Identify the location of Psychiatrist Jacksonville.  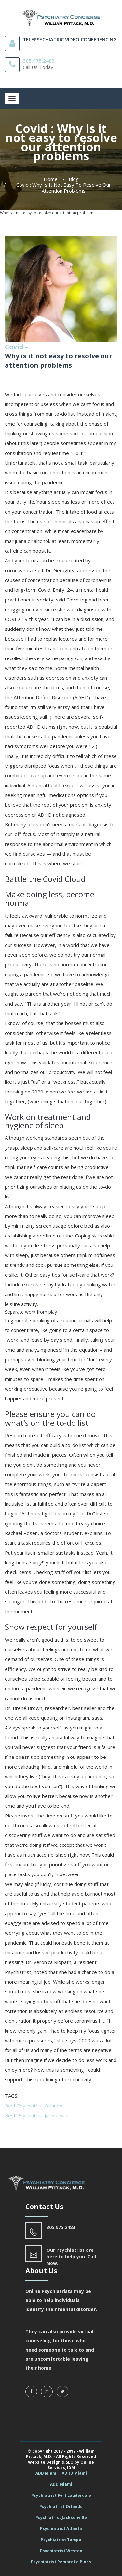
(61, 2517).